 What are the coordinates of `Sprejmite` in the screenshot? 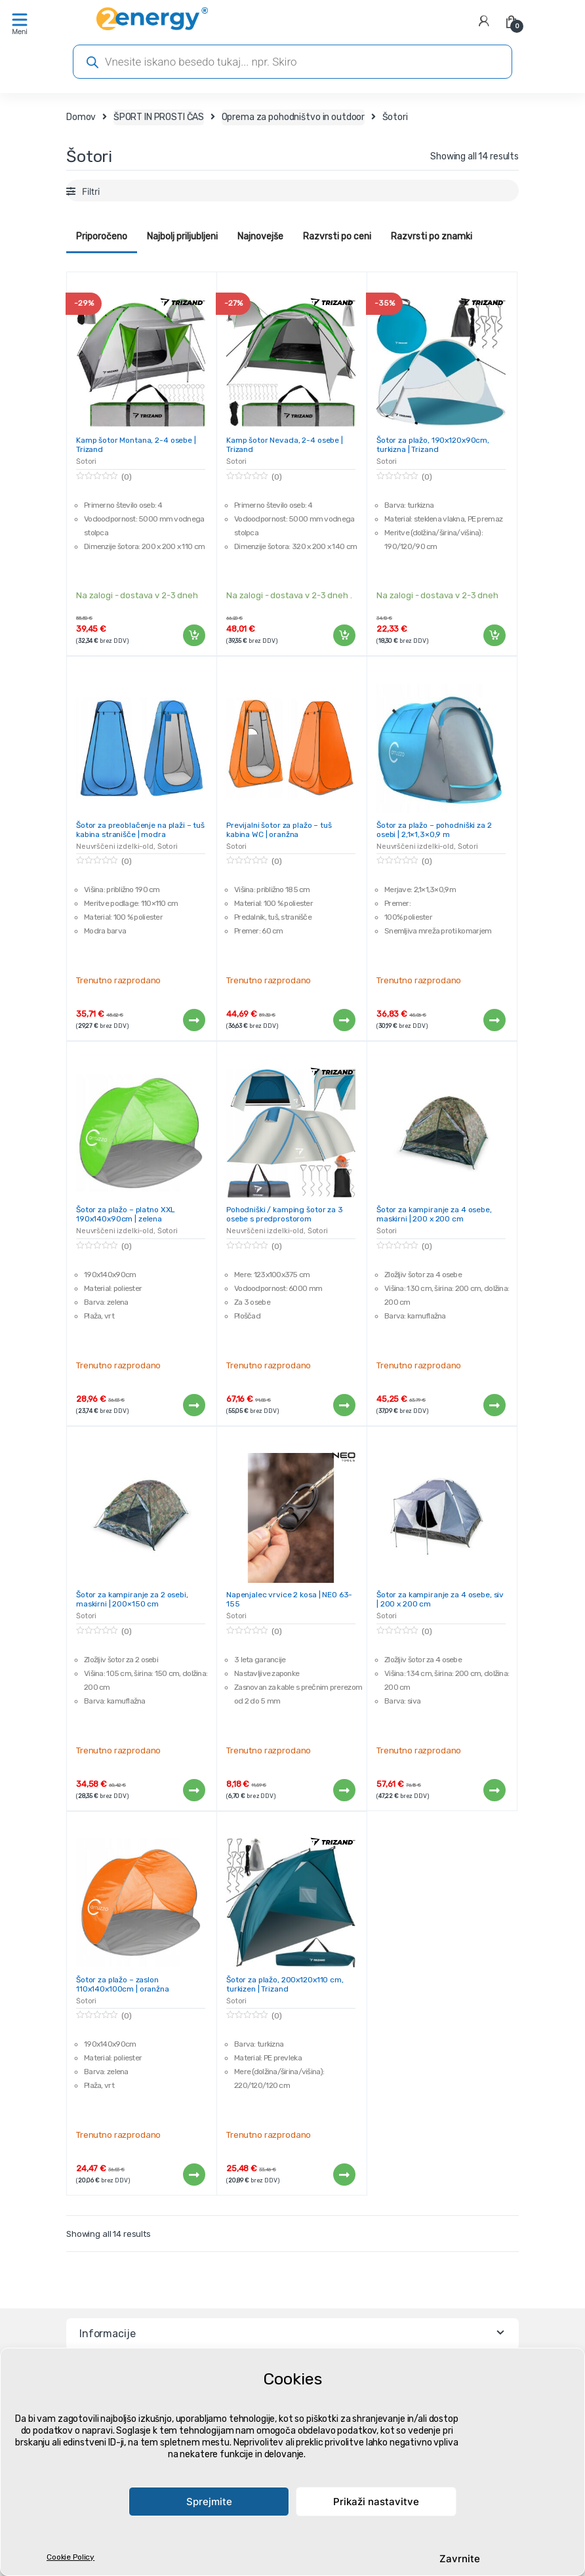 It's located at (209, 2501).